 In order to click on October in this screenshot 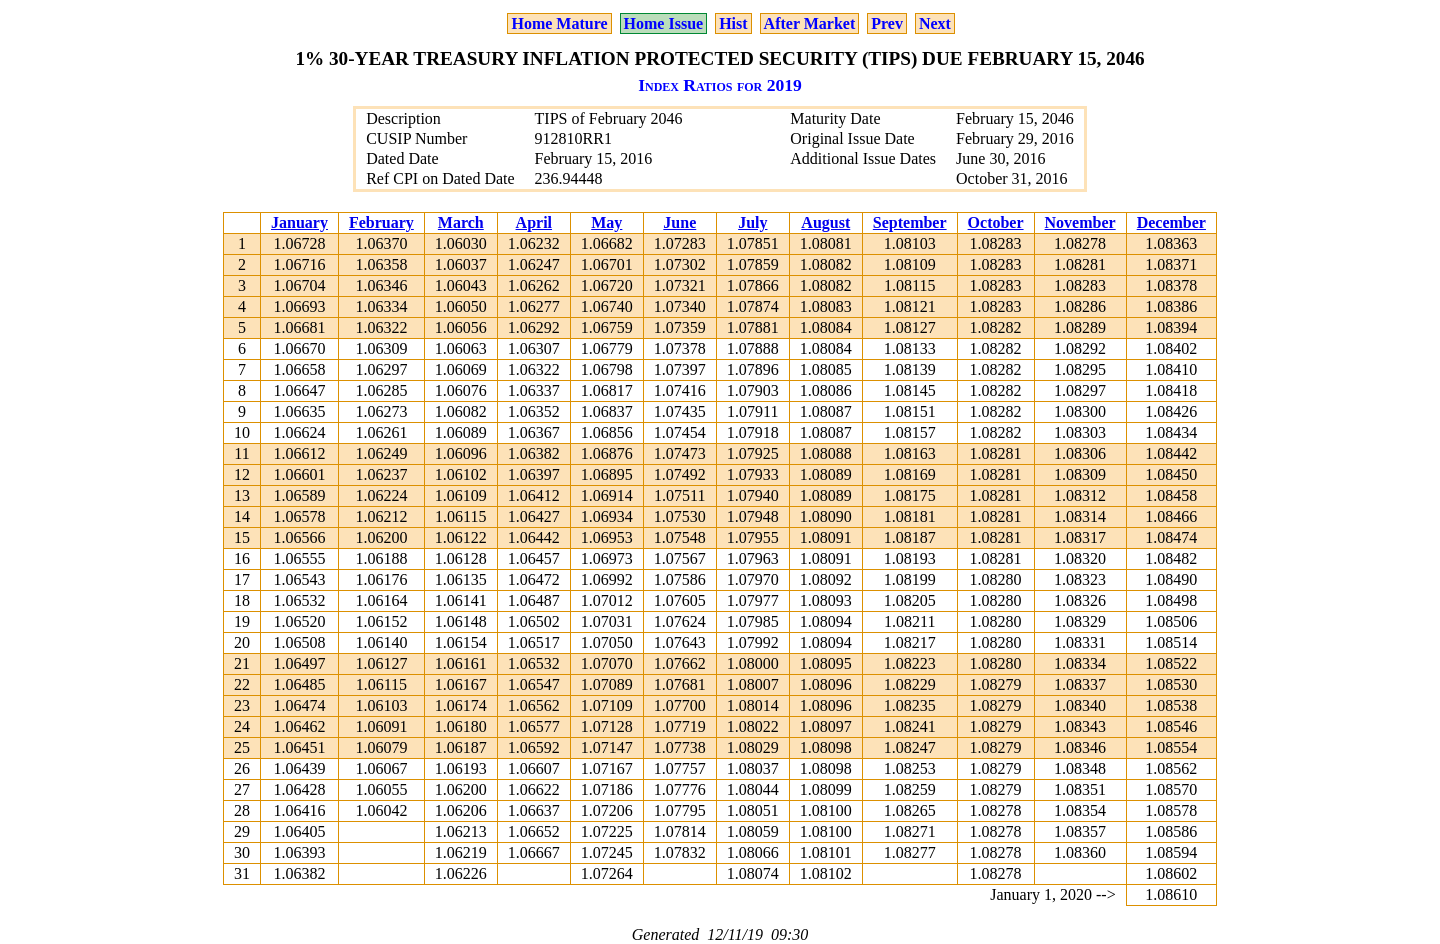, I will do `click(996, 222)`.